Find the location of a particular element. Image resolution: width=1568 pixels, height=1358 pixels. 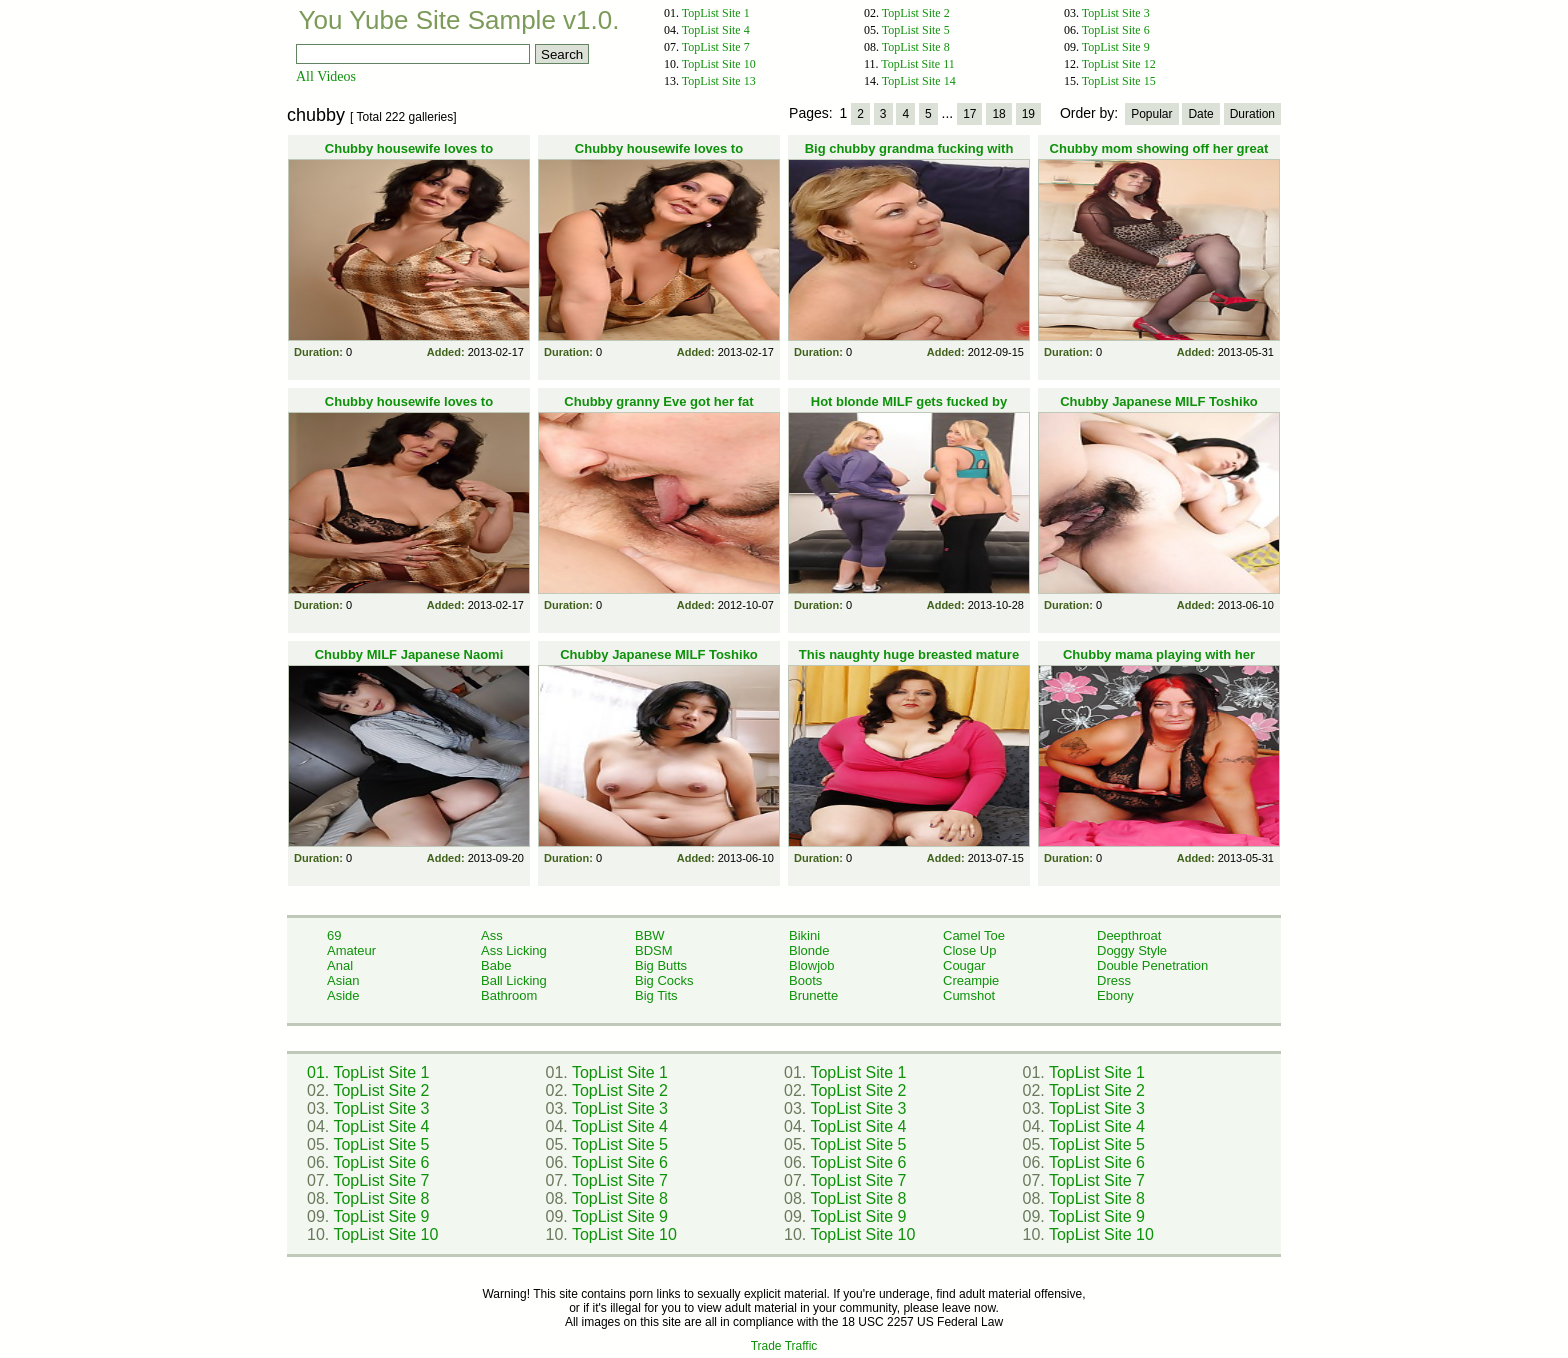

Asian is located at coordinates (343, 980).